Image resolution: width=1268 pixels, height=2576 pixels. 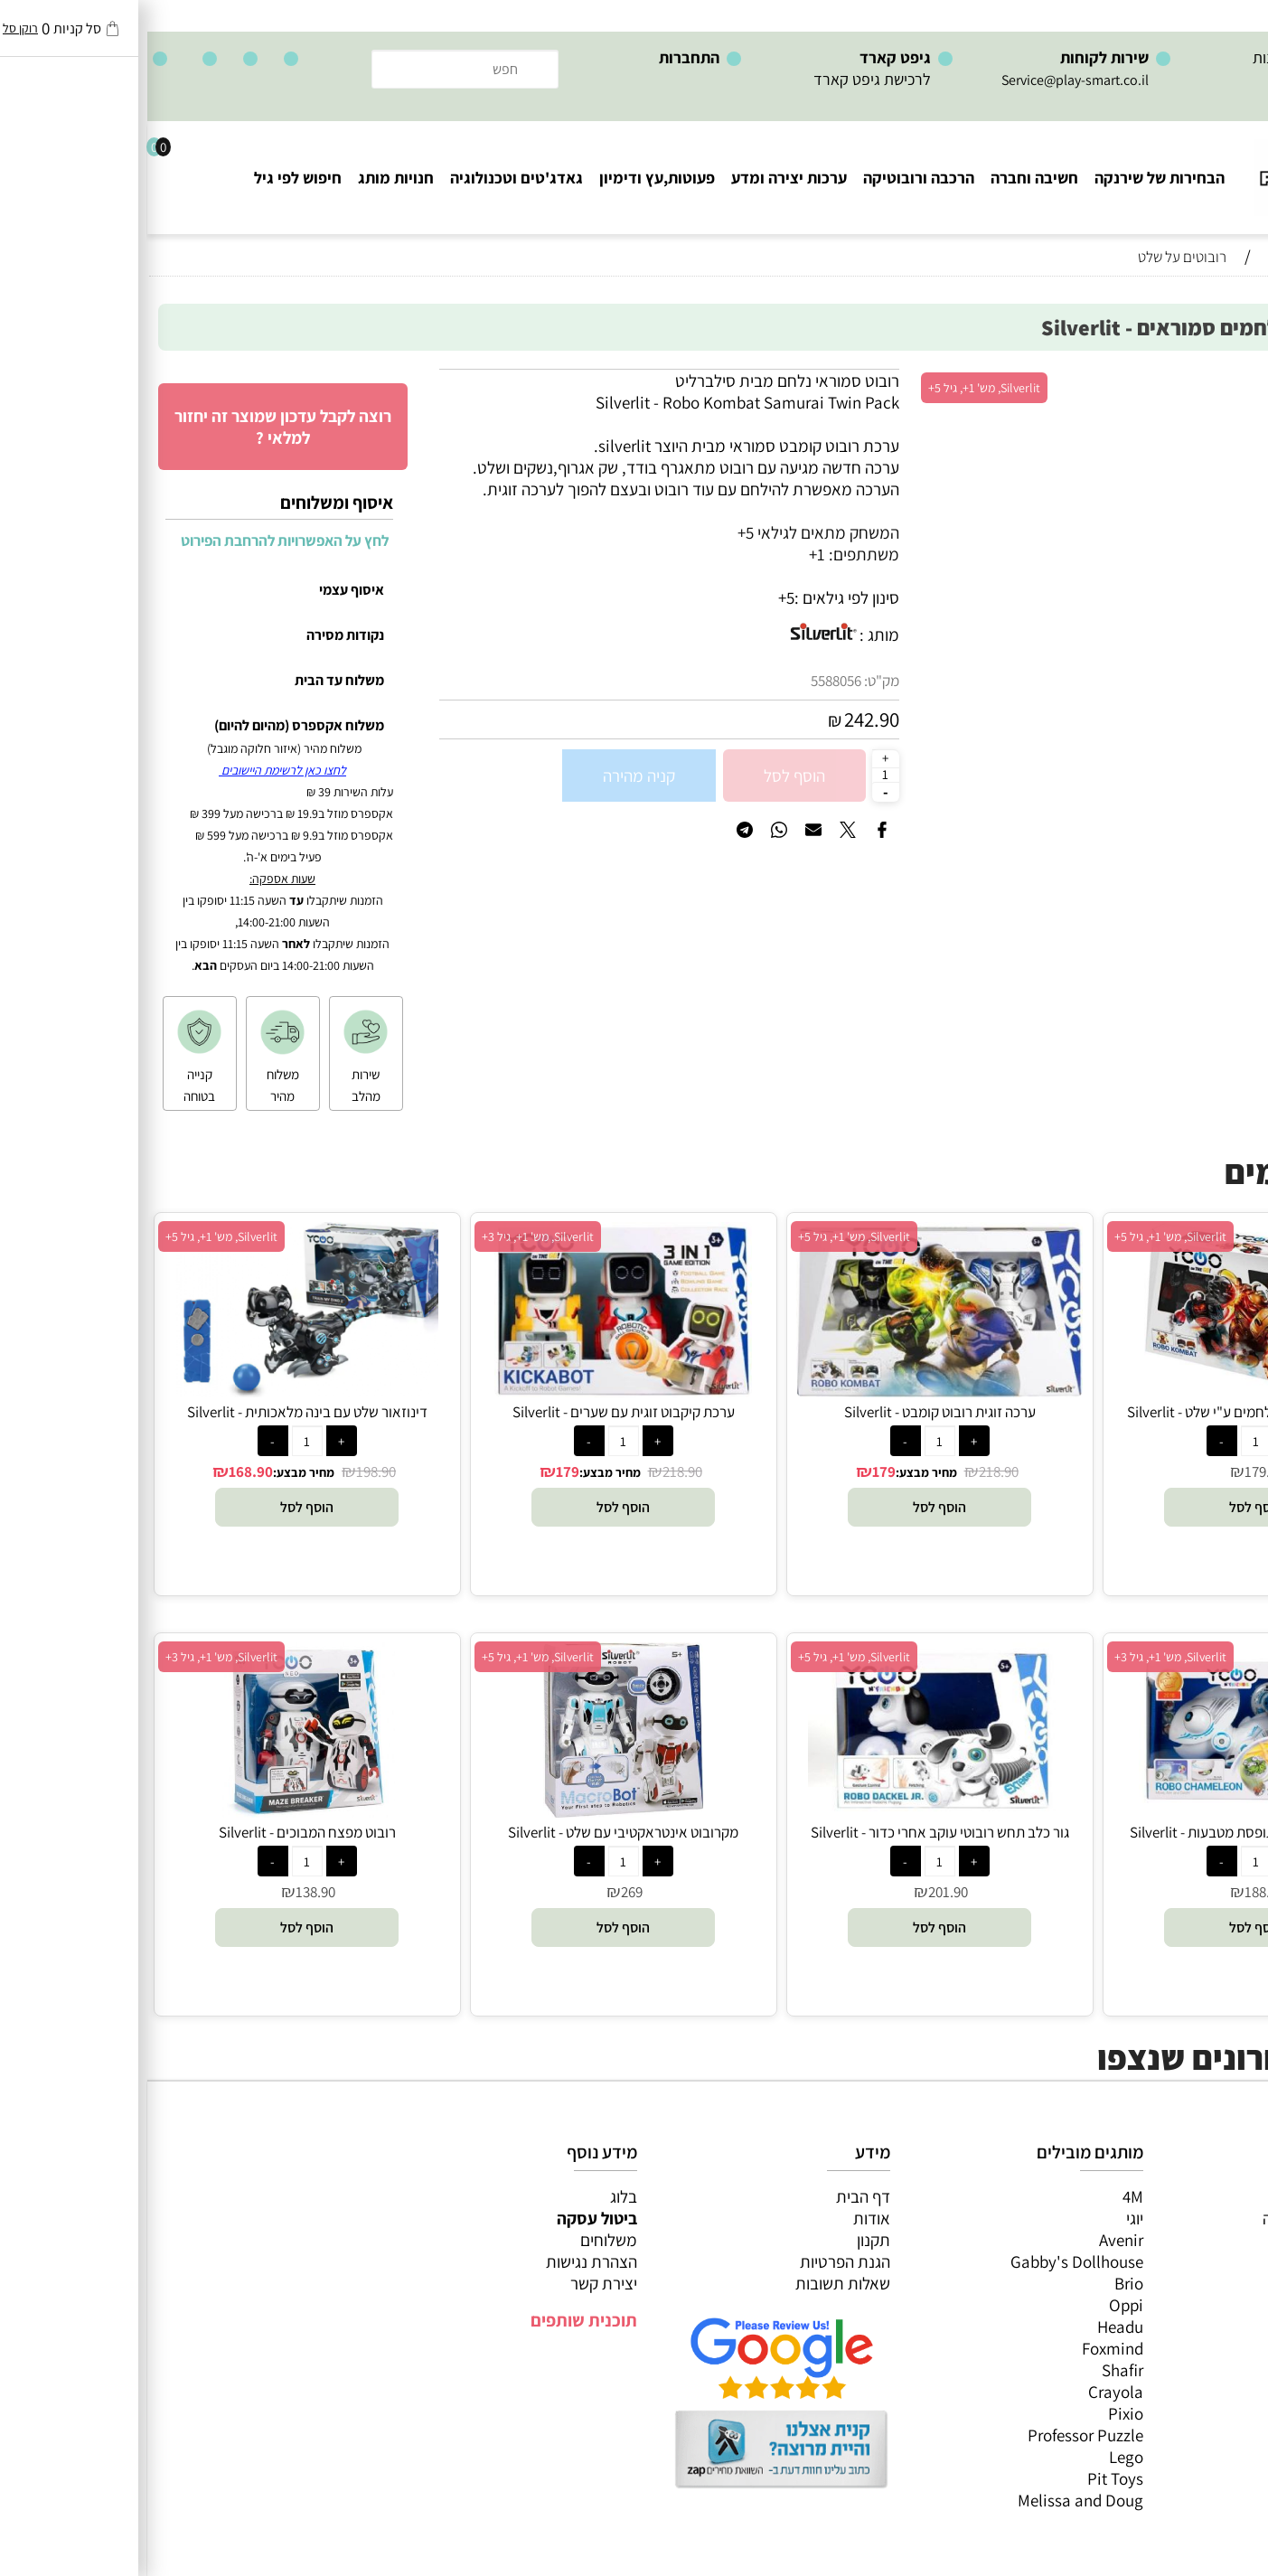 I want to click on 198.90, so click(x=229, y=1471).